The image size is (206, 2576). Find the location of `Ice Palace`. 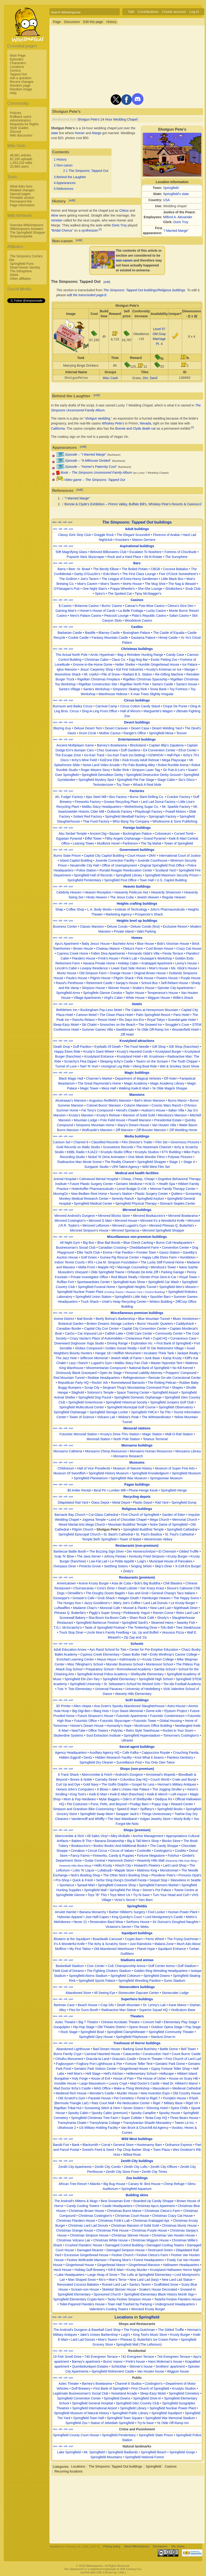

Ice Palace is located at coordinates (189, 664).